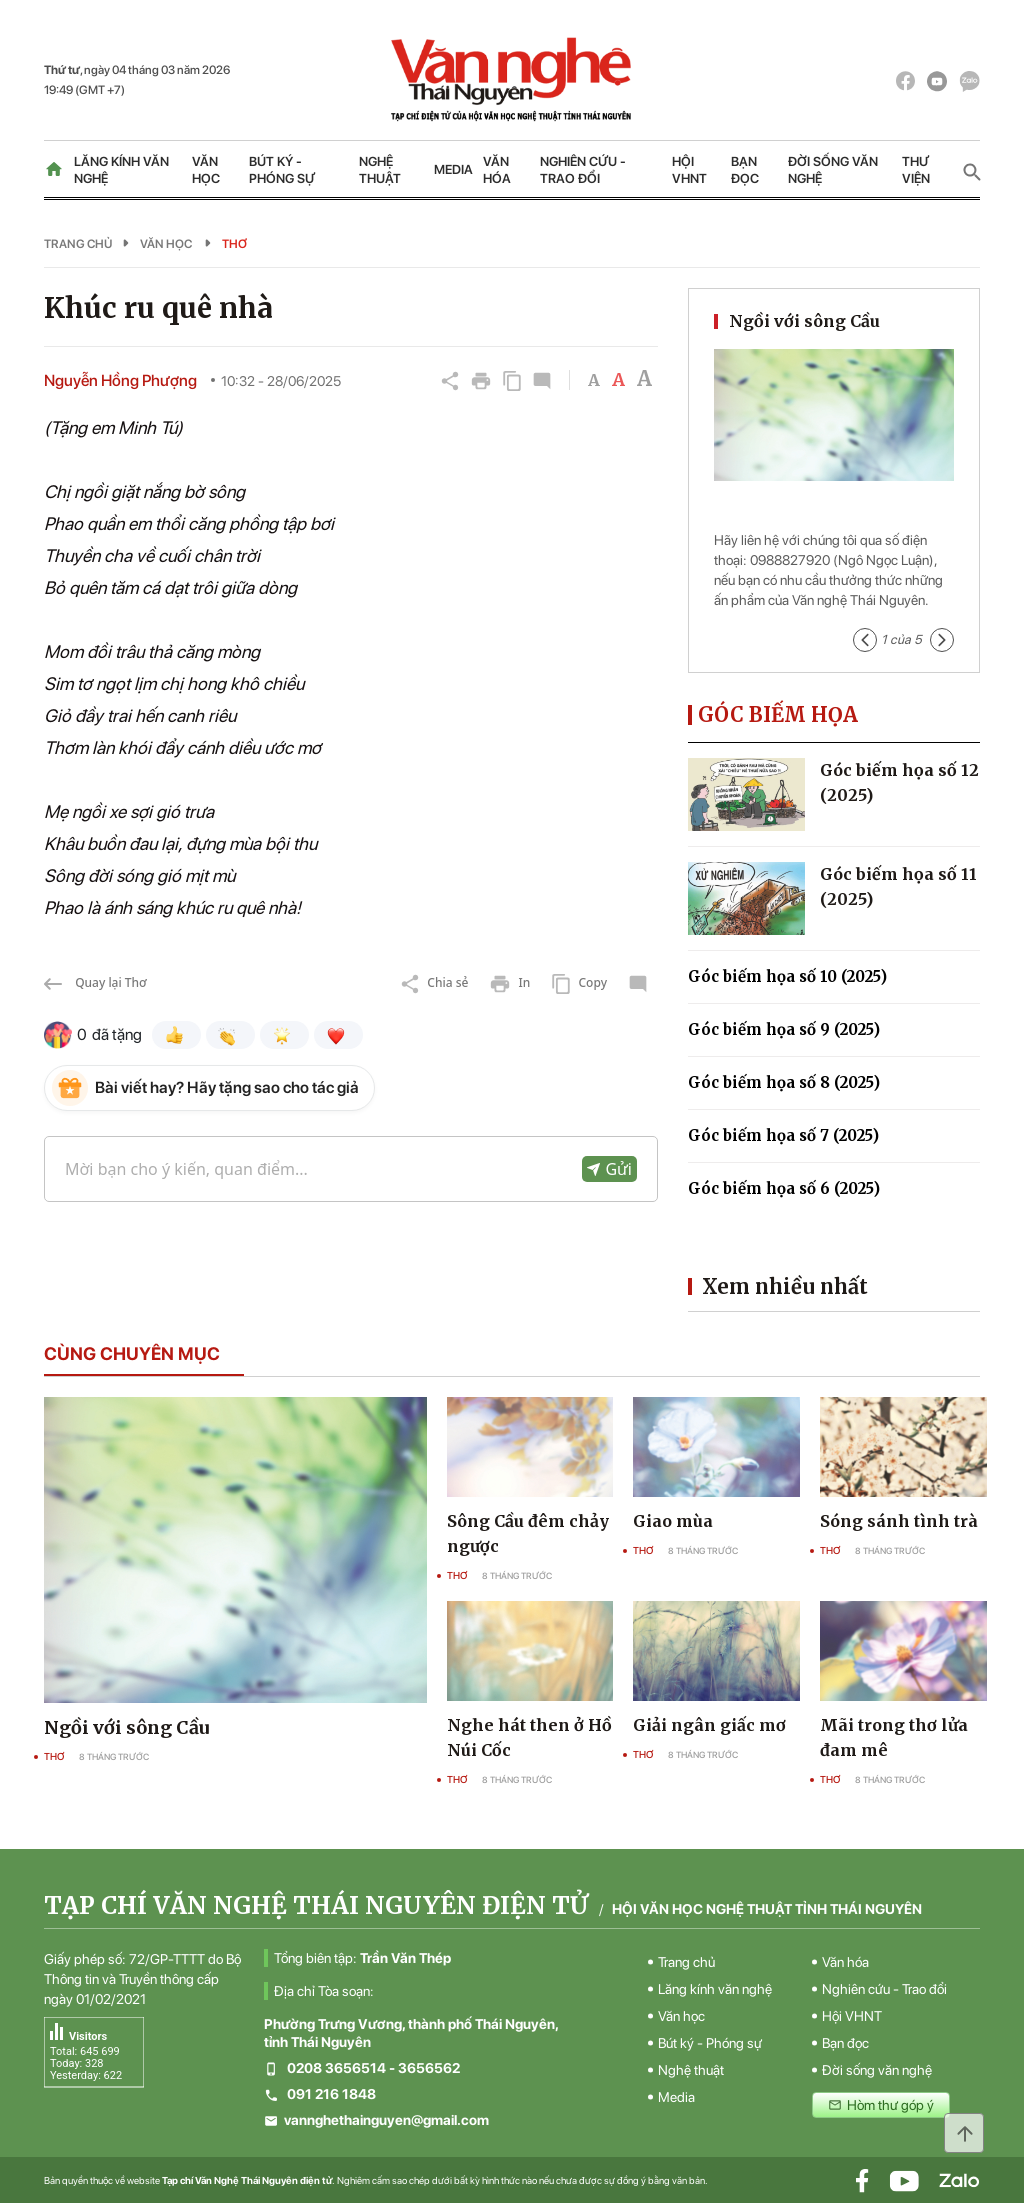  I want to click on Giải ngân giấc mơ, so click(709, 1725).